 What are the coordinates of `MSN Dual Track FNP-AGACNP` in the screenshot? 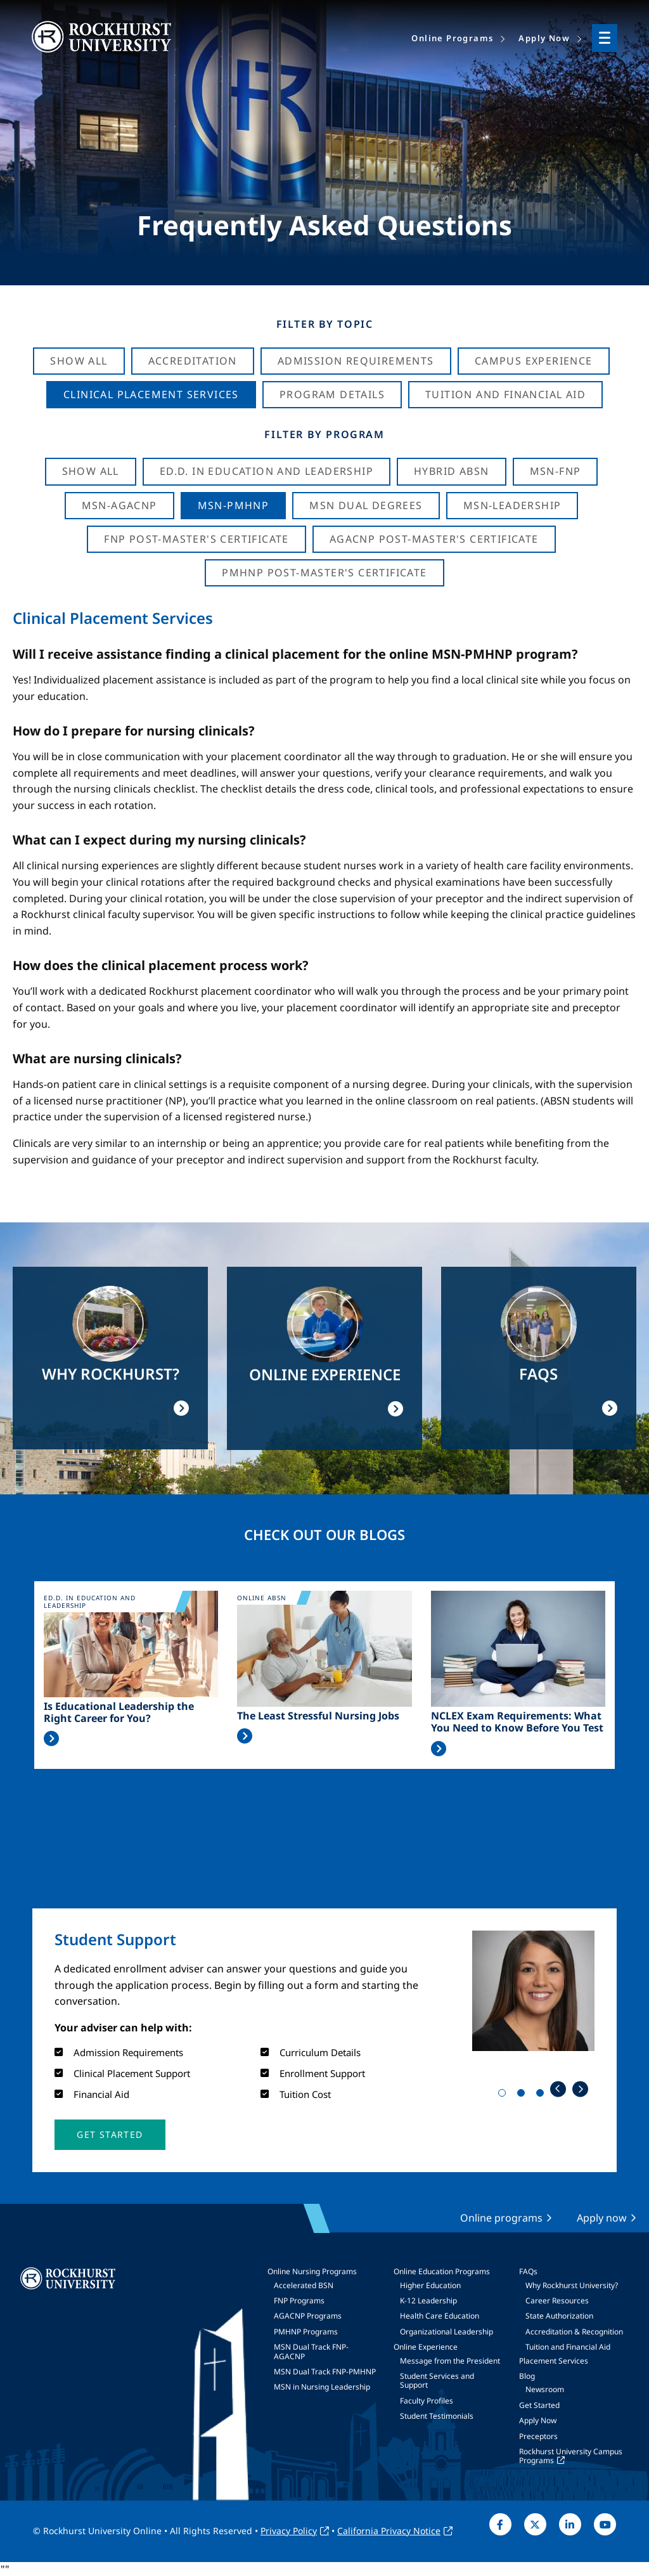 It's located at (311, 2351).